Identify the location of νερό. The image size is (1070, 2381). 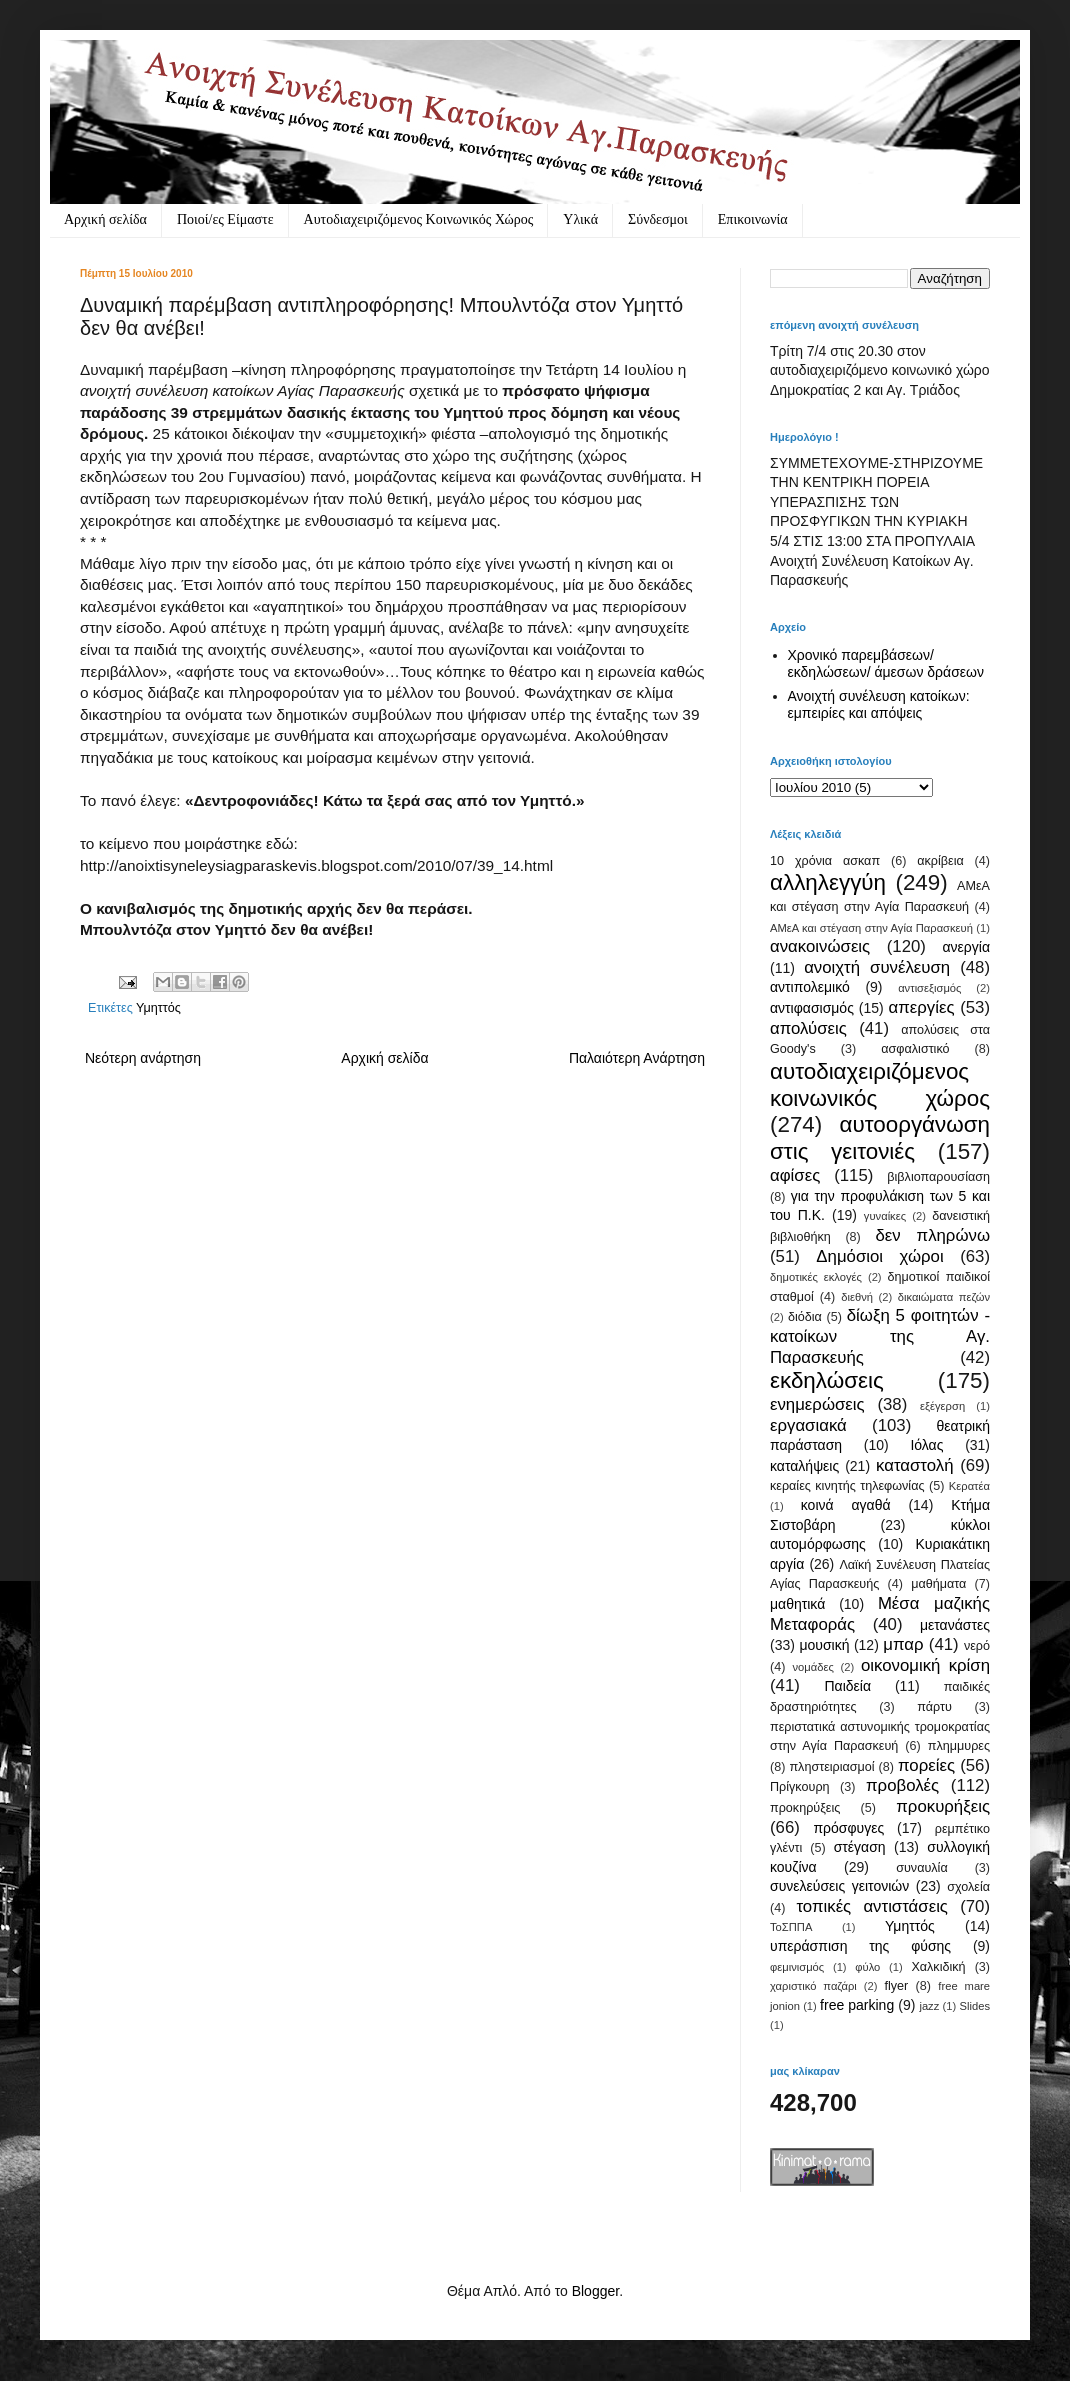
(977, 1646).